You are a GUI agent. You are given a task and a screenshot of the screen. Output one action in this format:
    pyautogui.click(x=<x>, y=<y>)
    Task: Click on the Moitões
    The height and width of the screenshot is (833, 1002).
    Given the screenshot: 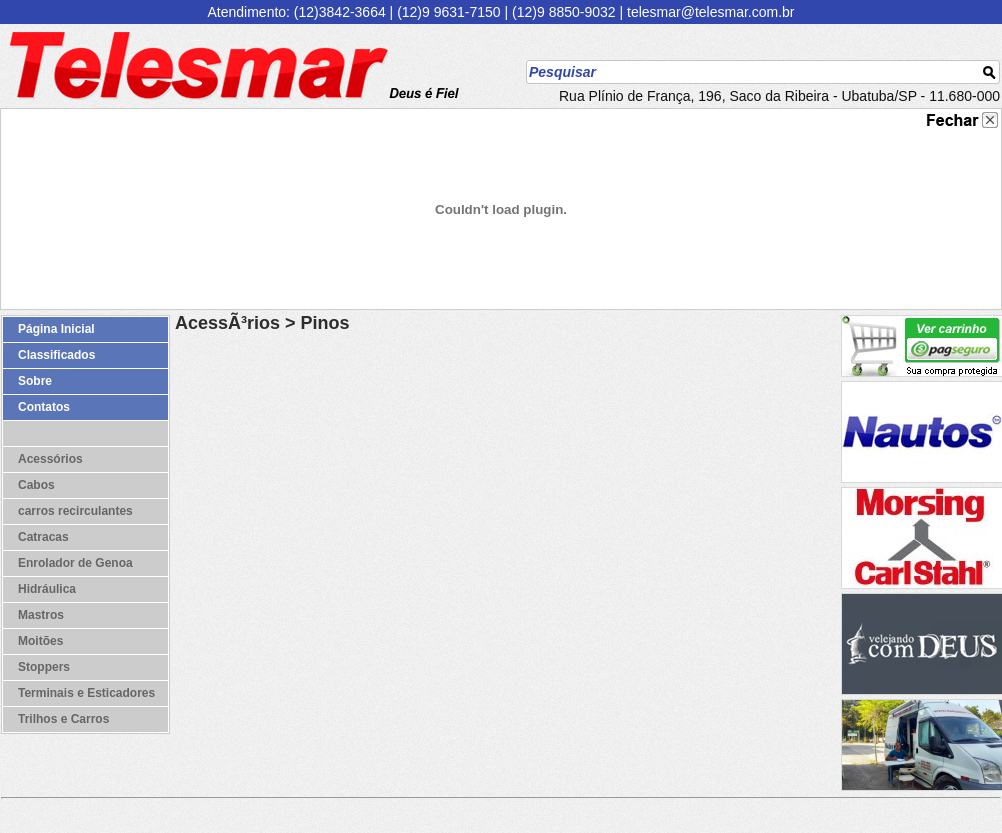 What is the action you would take?
    pyautogui.click(x=40, y=641)
    